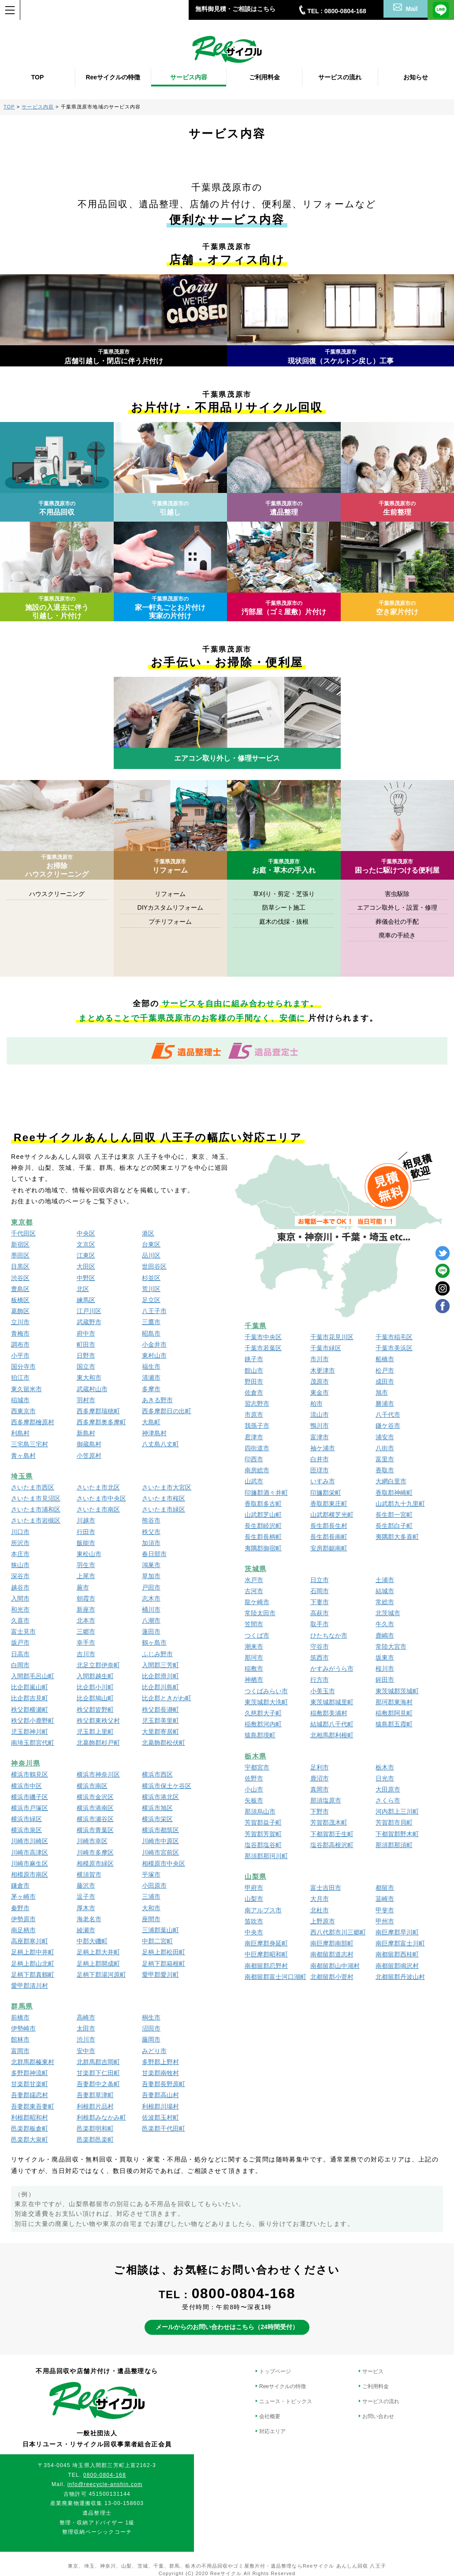 The image size is (454, 2576). Describe the element at coordinates (266, 1691) in the screenshot. I see `つくばみらい市` at that location.